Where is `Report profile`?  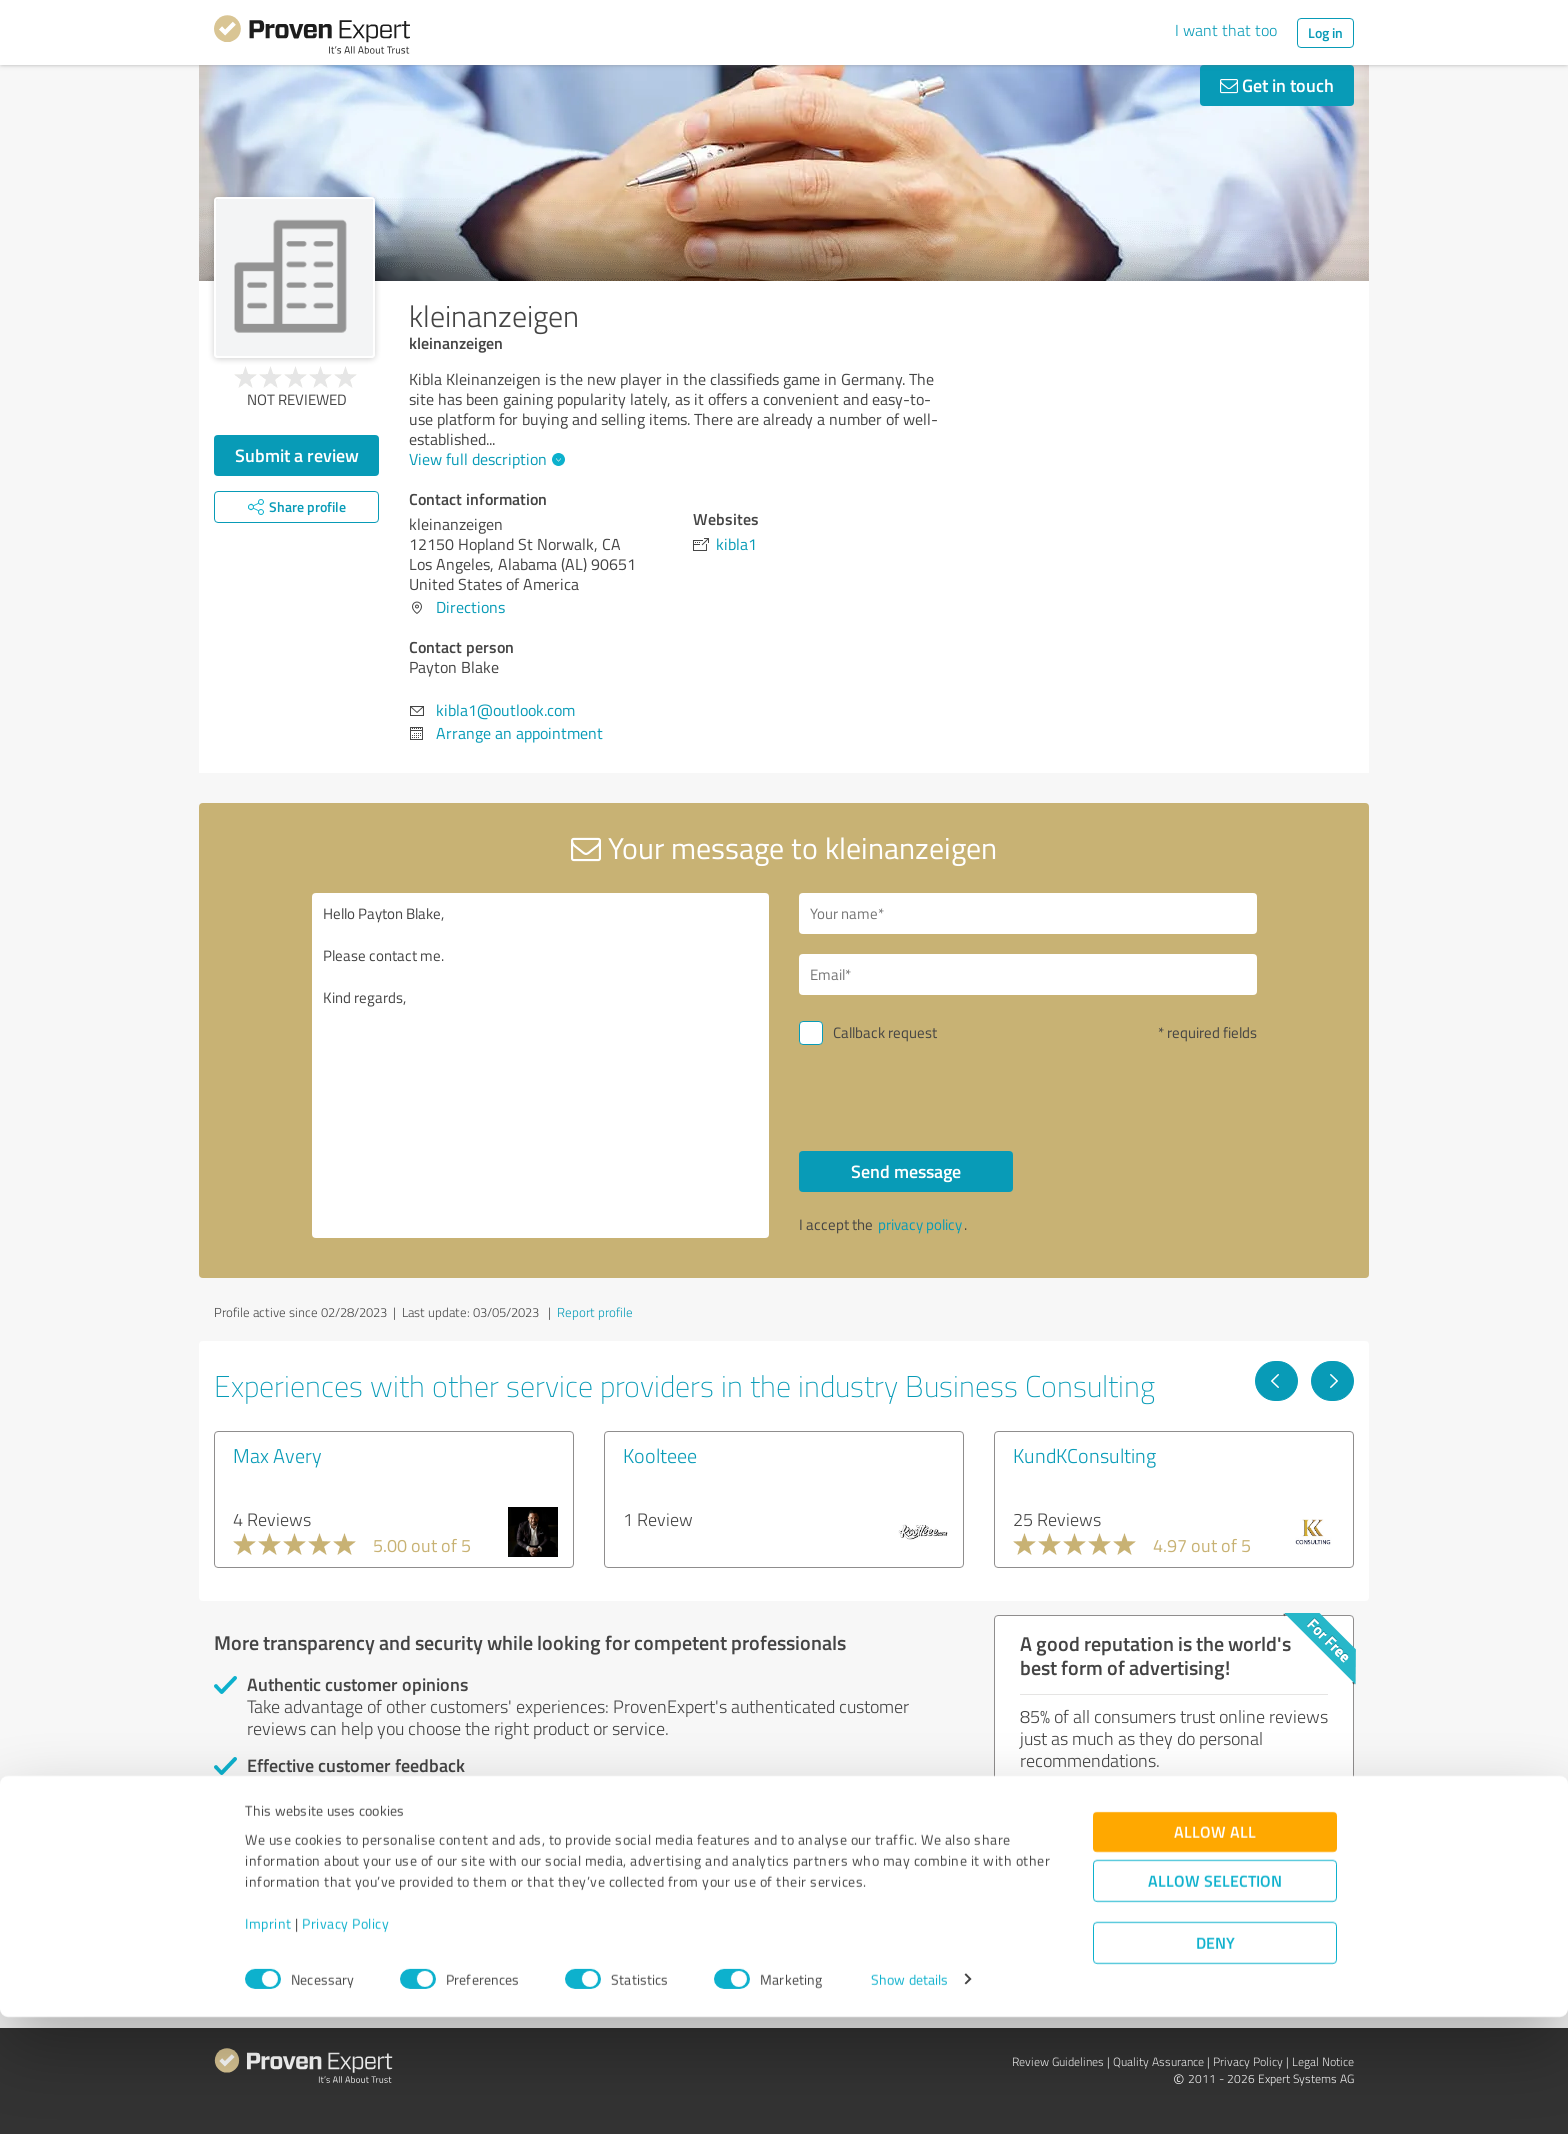
Report profile is located at coordinates (595, 1312).